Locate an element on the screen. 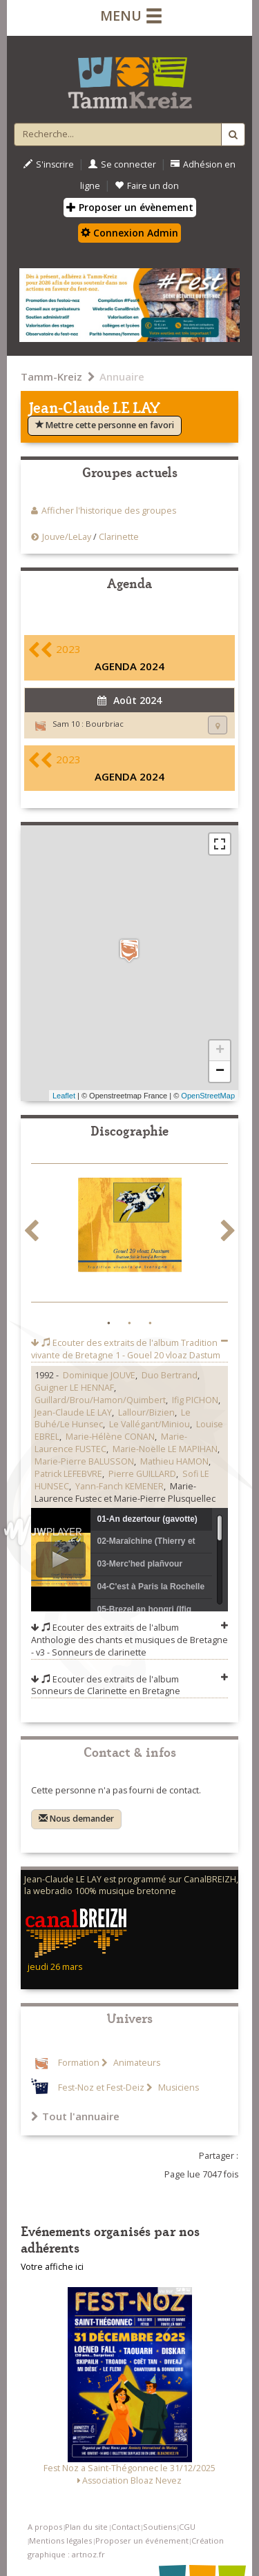  Se connecter is located at coordinates (122, 164).